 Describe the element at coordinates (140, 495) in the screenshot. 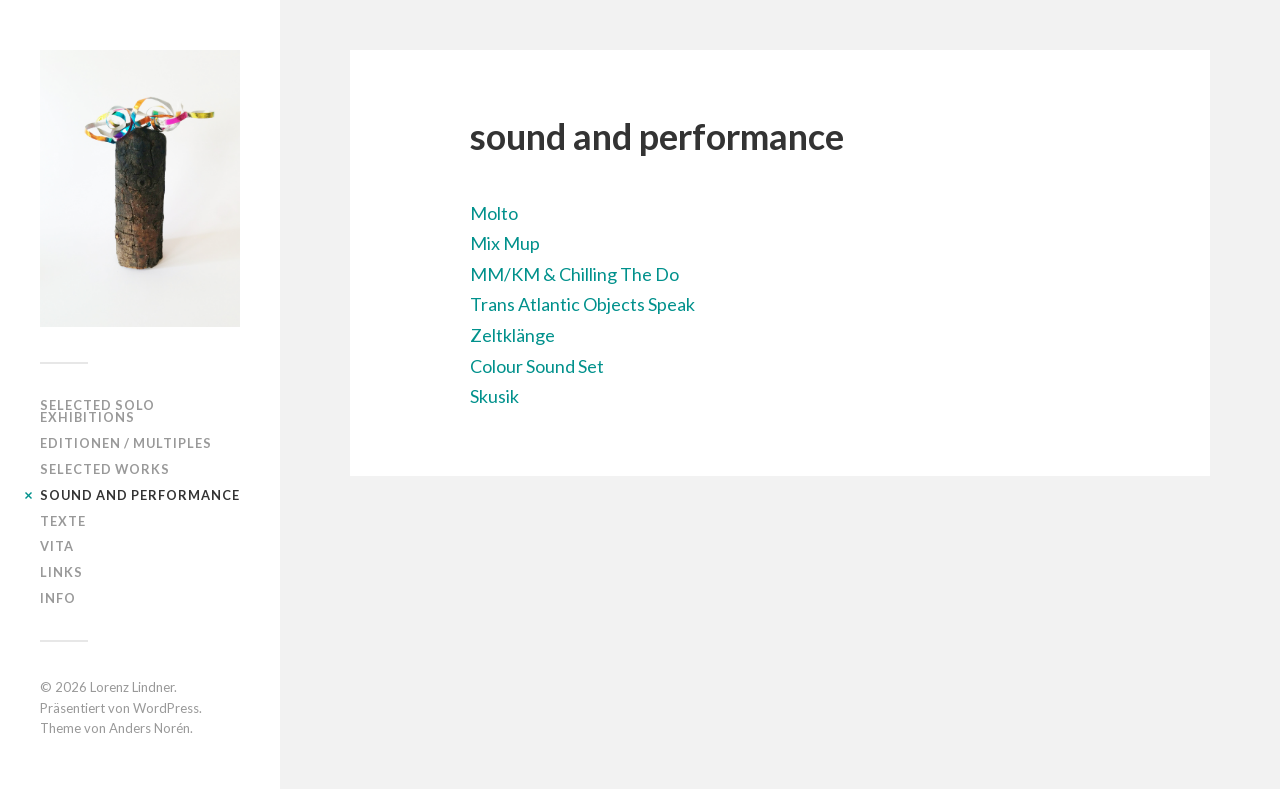

I see `sound and performance` at that location.